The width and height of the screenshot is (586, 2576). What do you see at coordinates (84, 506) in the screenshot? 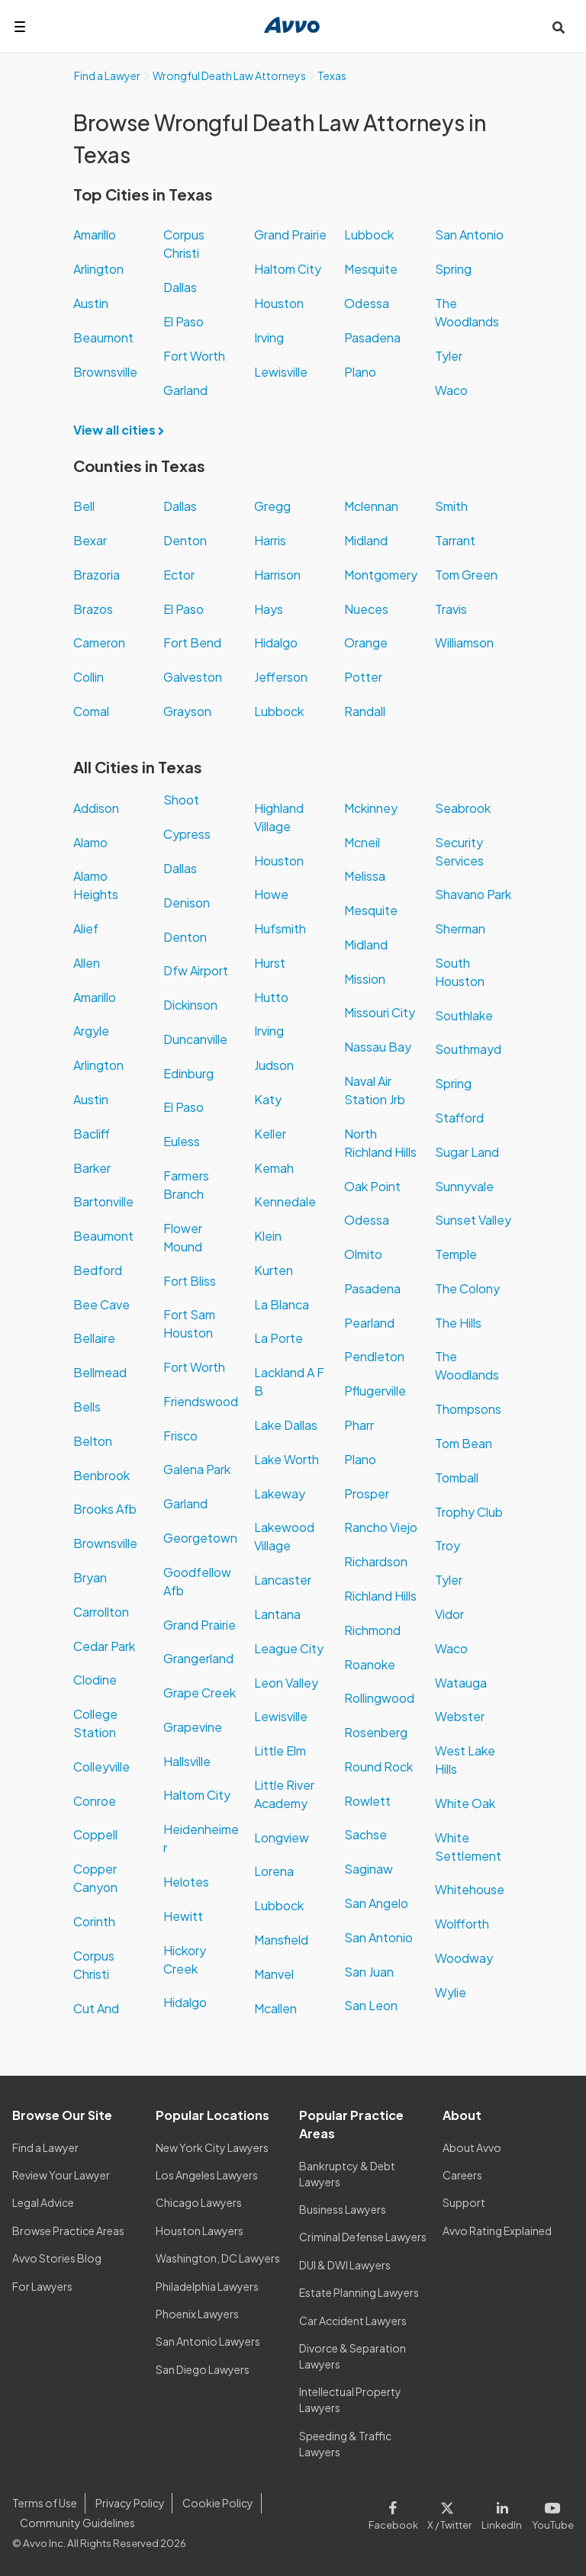
I see `Bell` at bounding box center [84, 506].